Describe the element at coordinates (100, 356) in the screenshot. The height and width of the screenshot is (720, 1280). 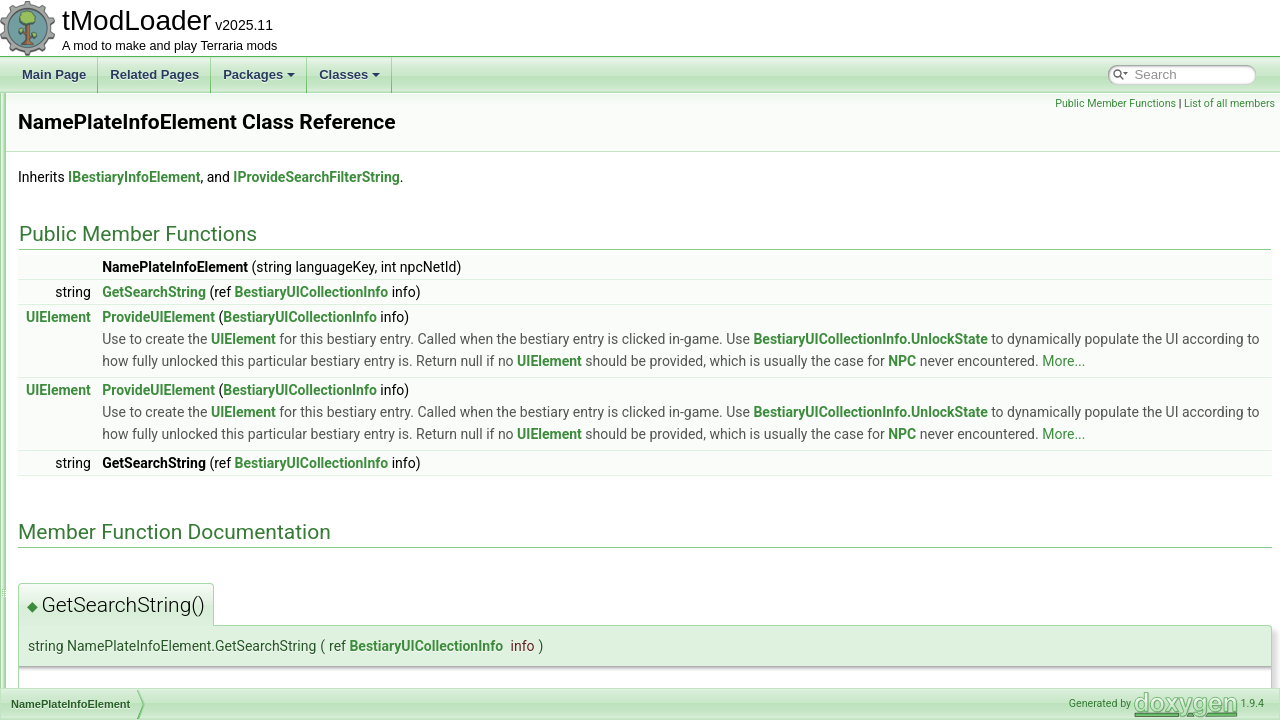
I see `MusicLoader` at that location.